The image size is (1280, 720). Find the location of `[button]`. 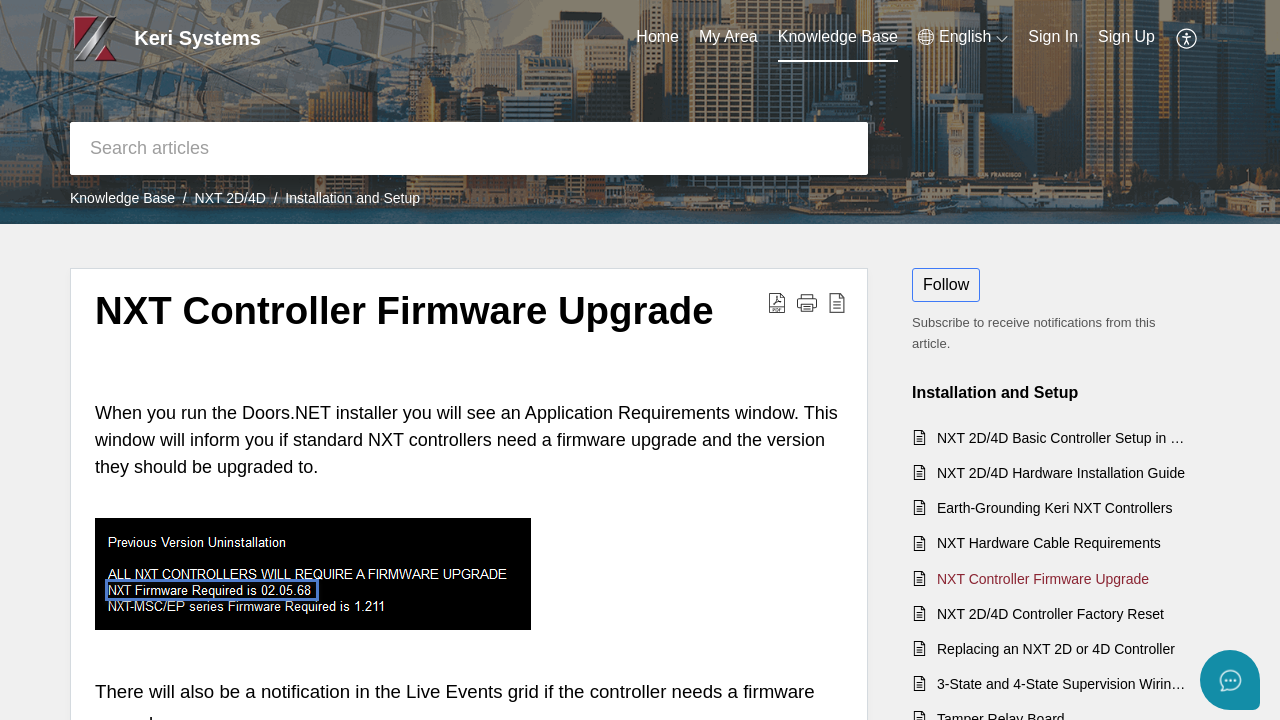

[button] is located at coordinates (807, 302).